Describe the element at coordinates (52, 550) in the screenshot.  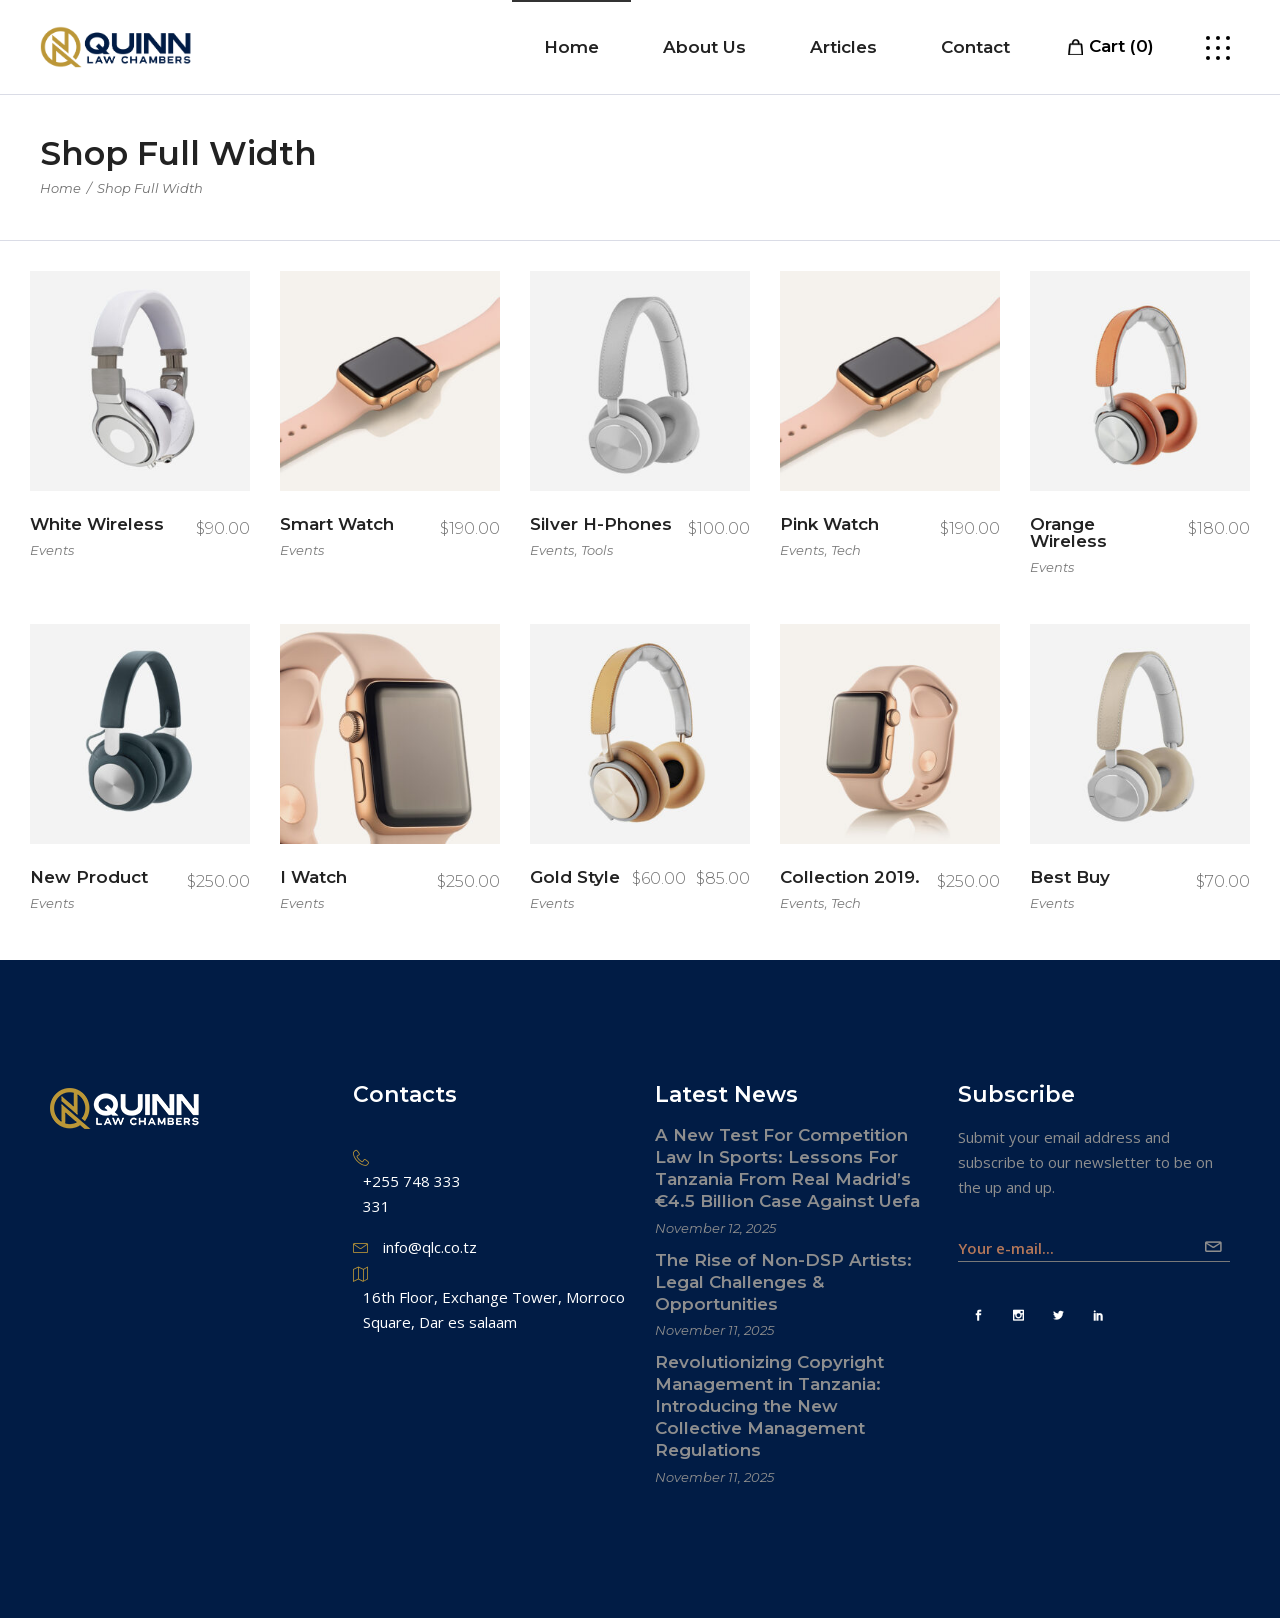
I see `Events` at that location.